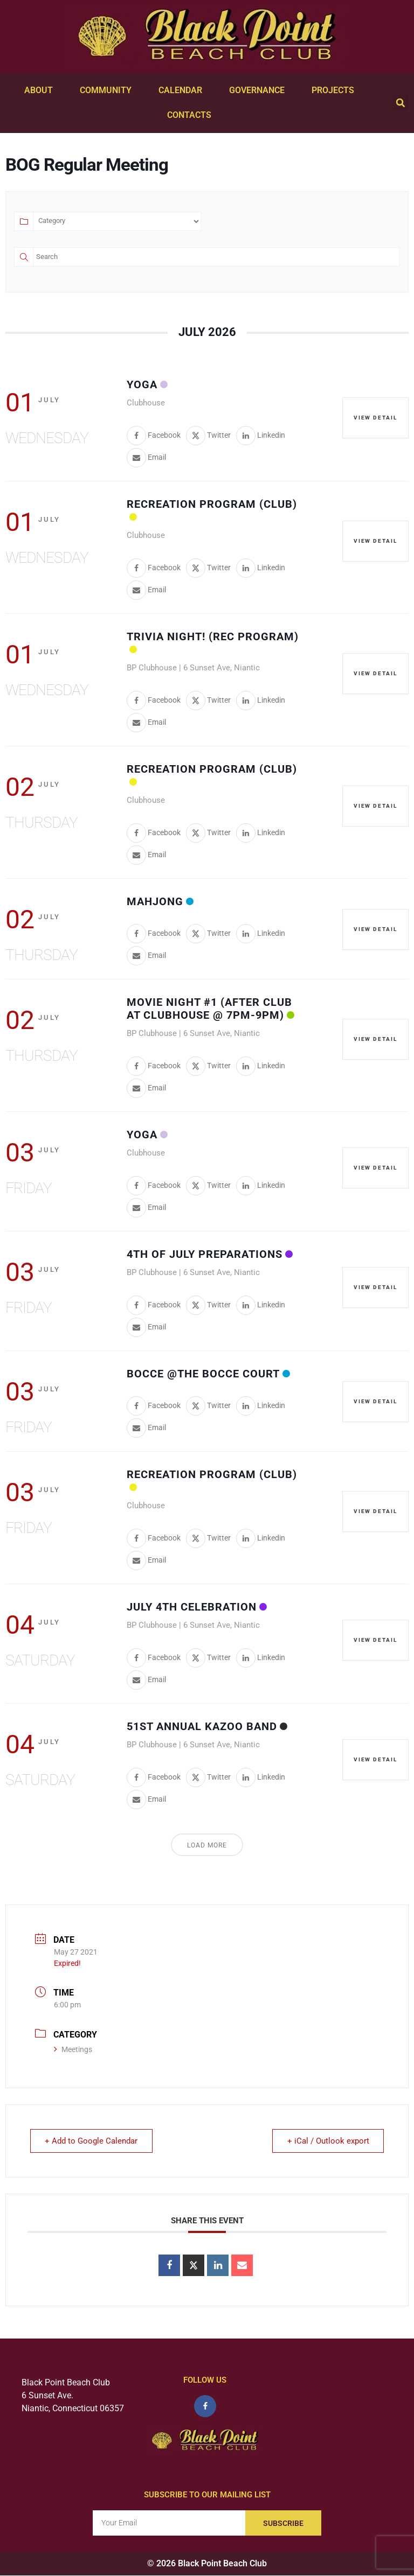 This screenshot has width=414, height=2576. I want to click on + iCal / Outlook export, so click(327, 2141).